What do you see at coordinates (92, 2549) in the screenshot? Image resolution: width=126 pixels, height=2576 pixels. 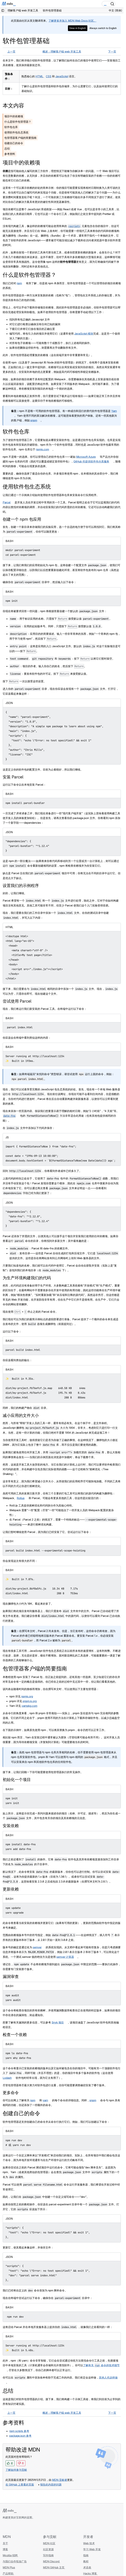 I see `学习 Web 开发` at bounding box center [92, 2549].